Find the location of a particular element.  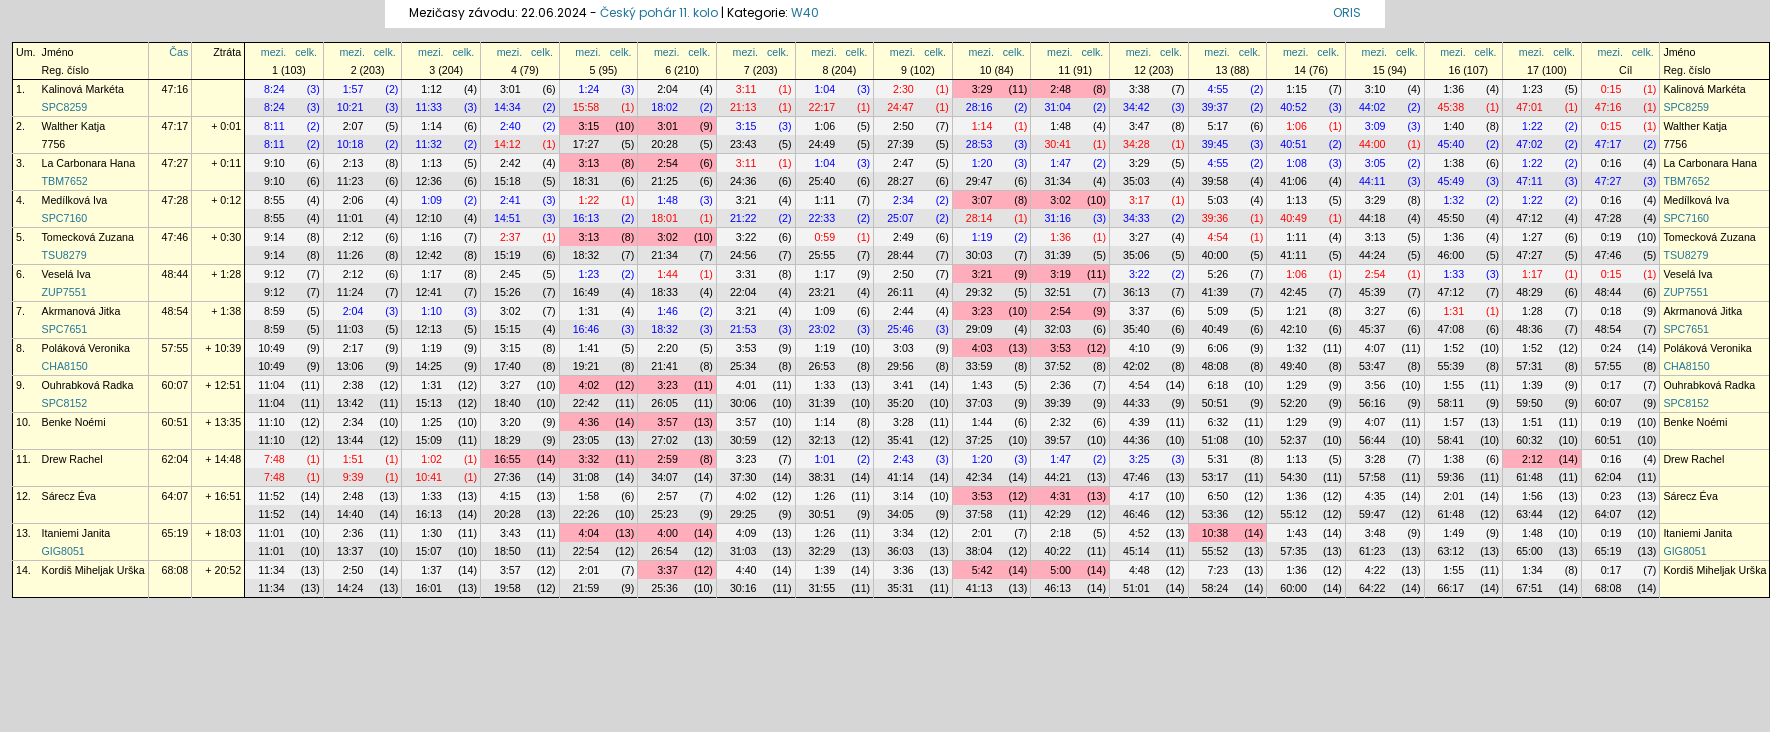

3:01 is located at coordinates (510, 89).